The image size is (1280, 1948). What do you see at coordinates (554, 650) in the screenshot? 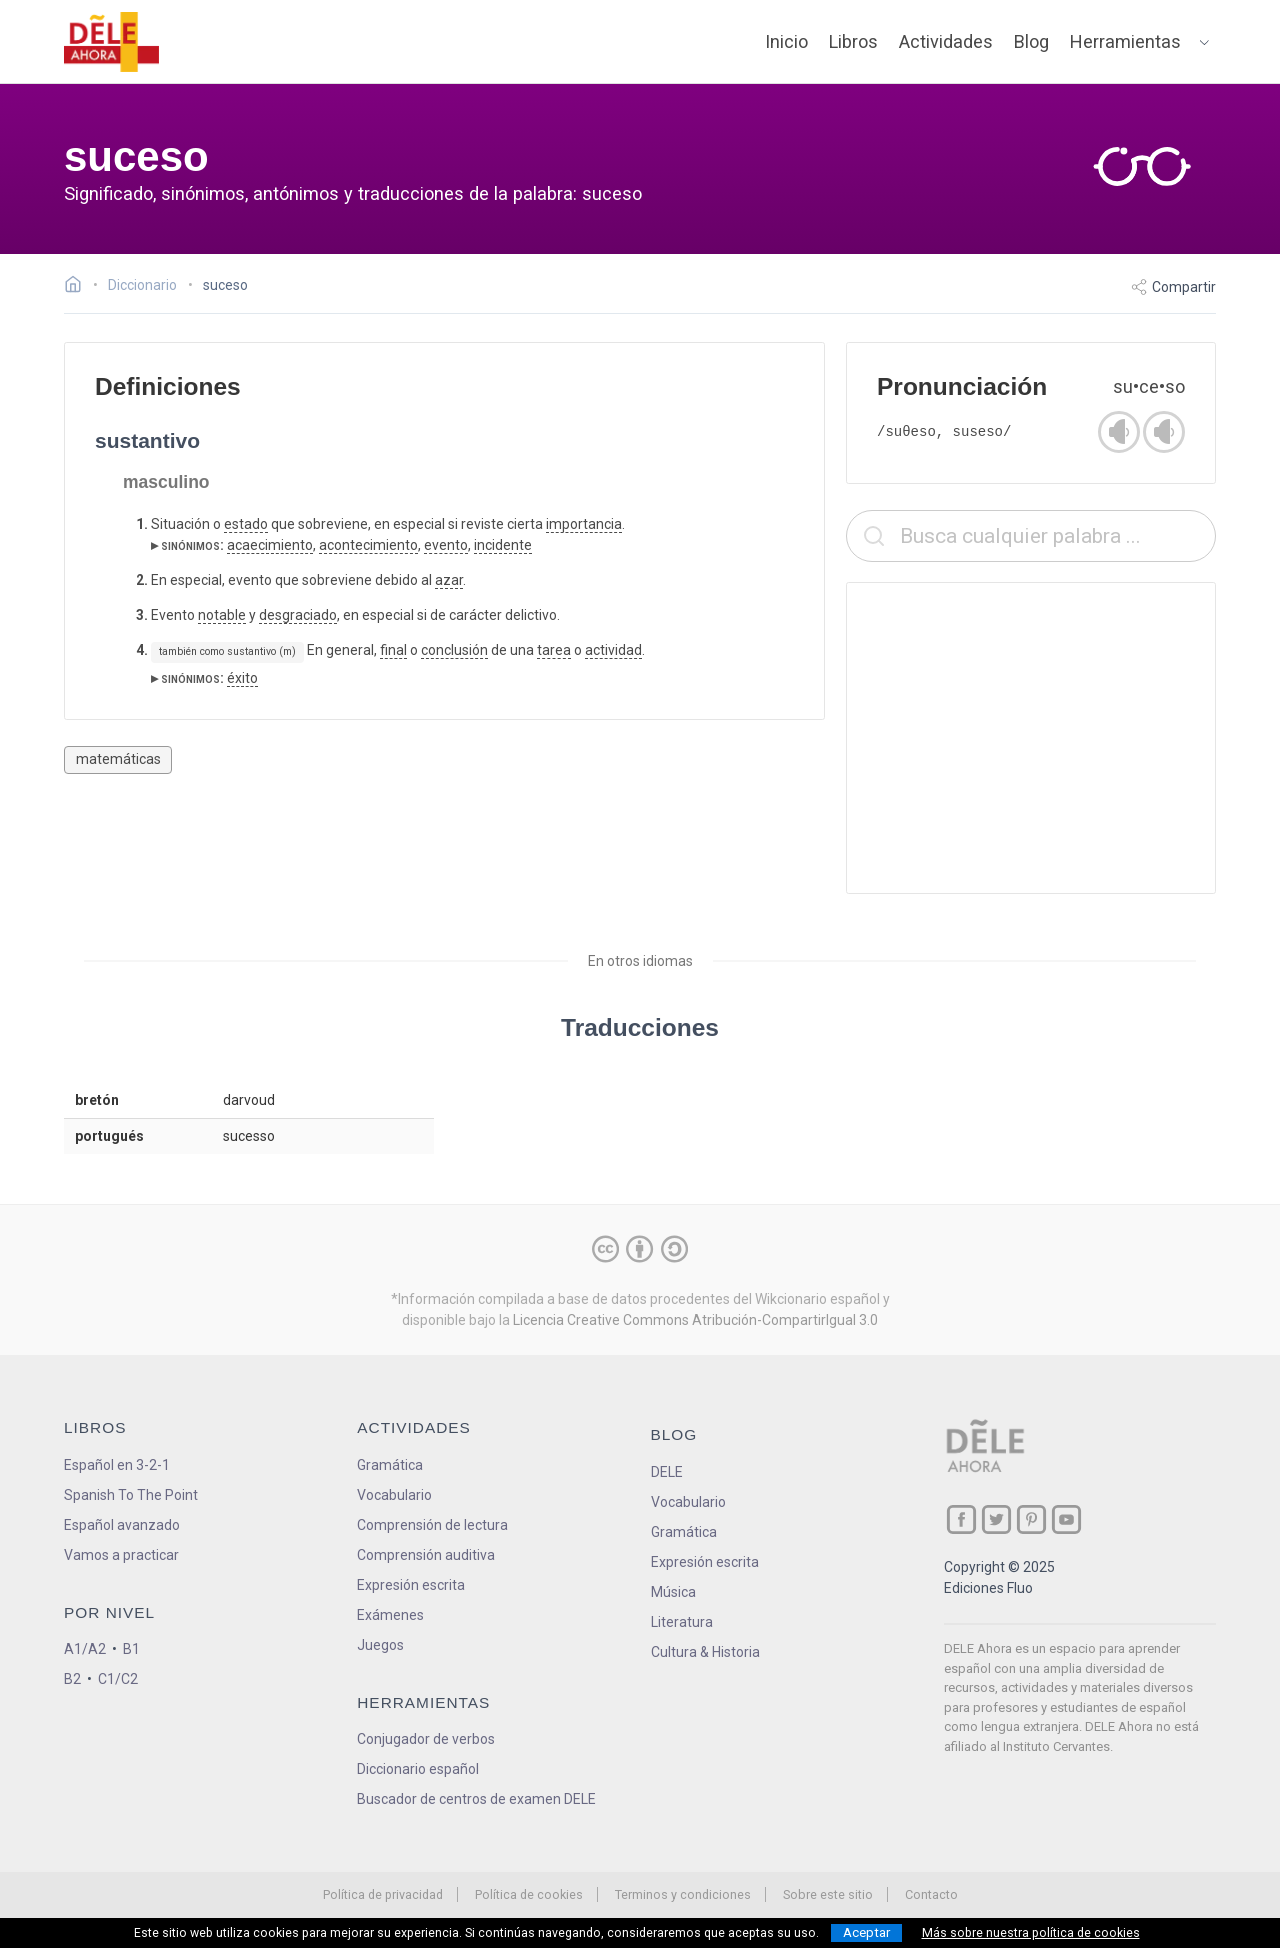
I see `tarea` at bounding box center [554, 650].